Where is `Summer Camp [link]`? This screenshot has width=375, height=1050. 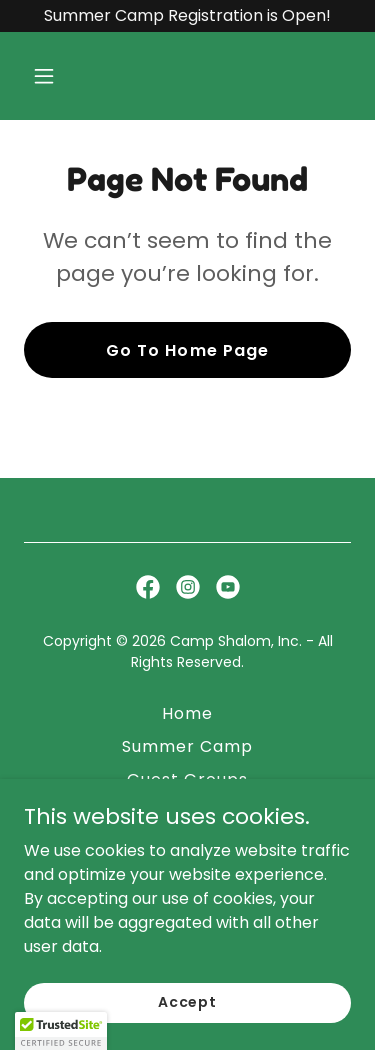 Summer Camp [link] is located at coordinates (187, 746).